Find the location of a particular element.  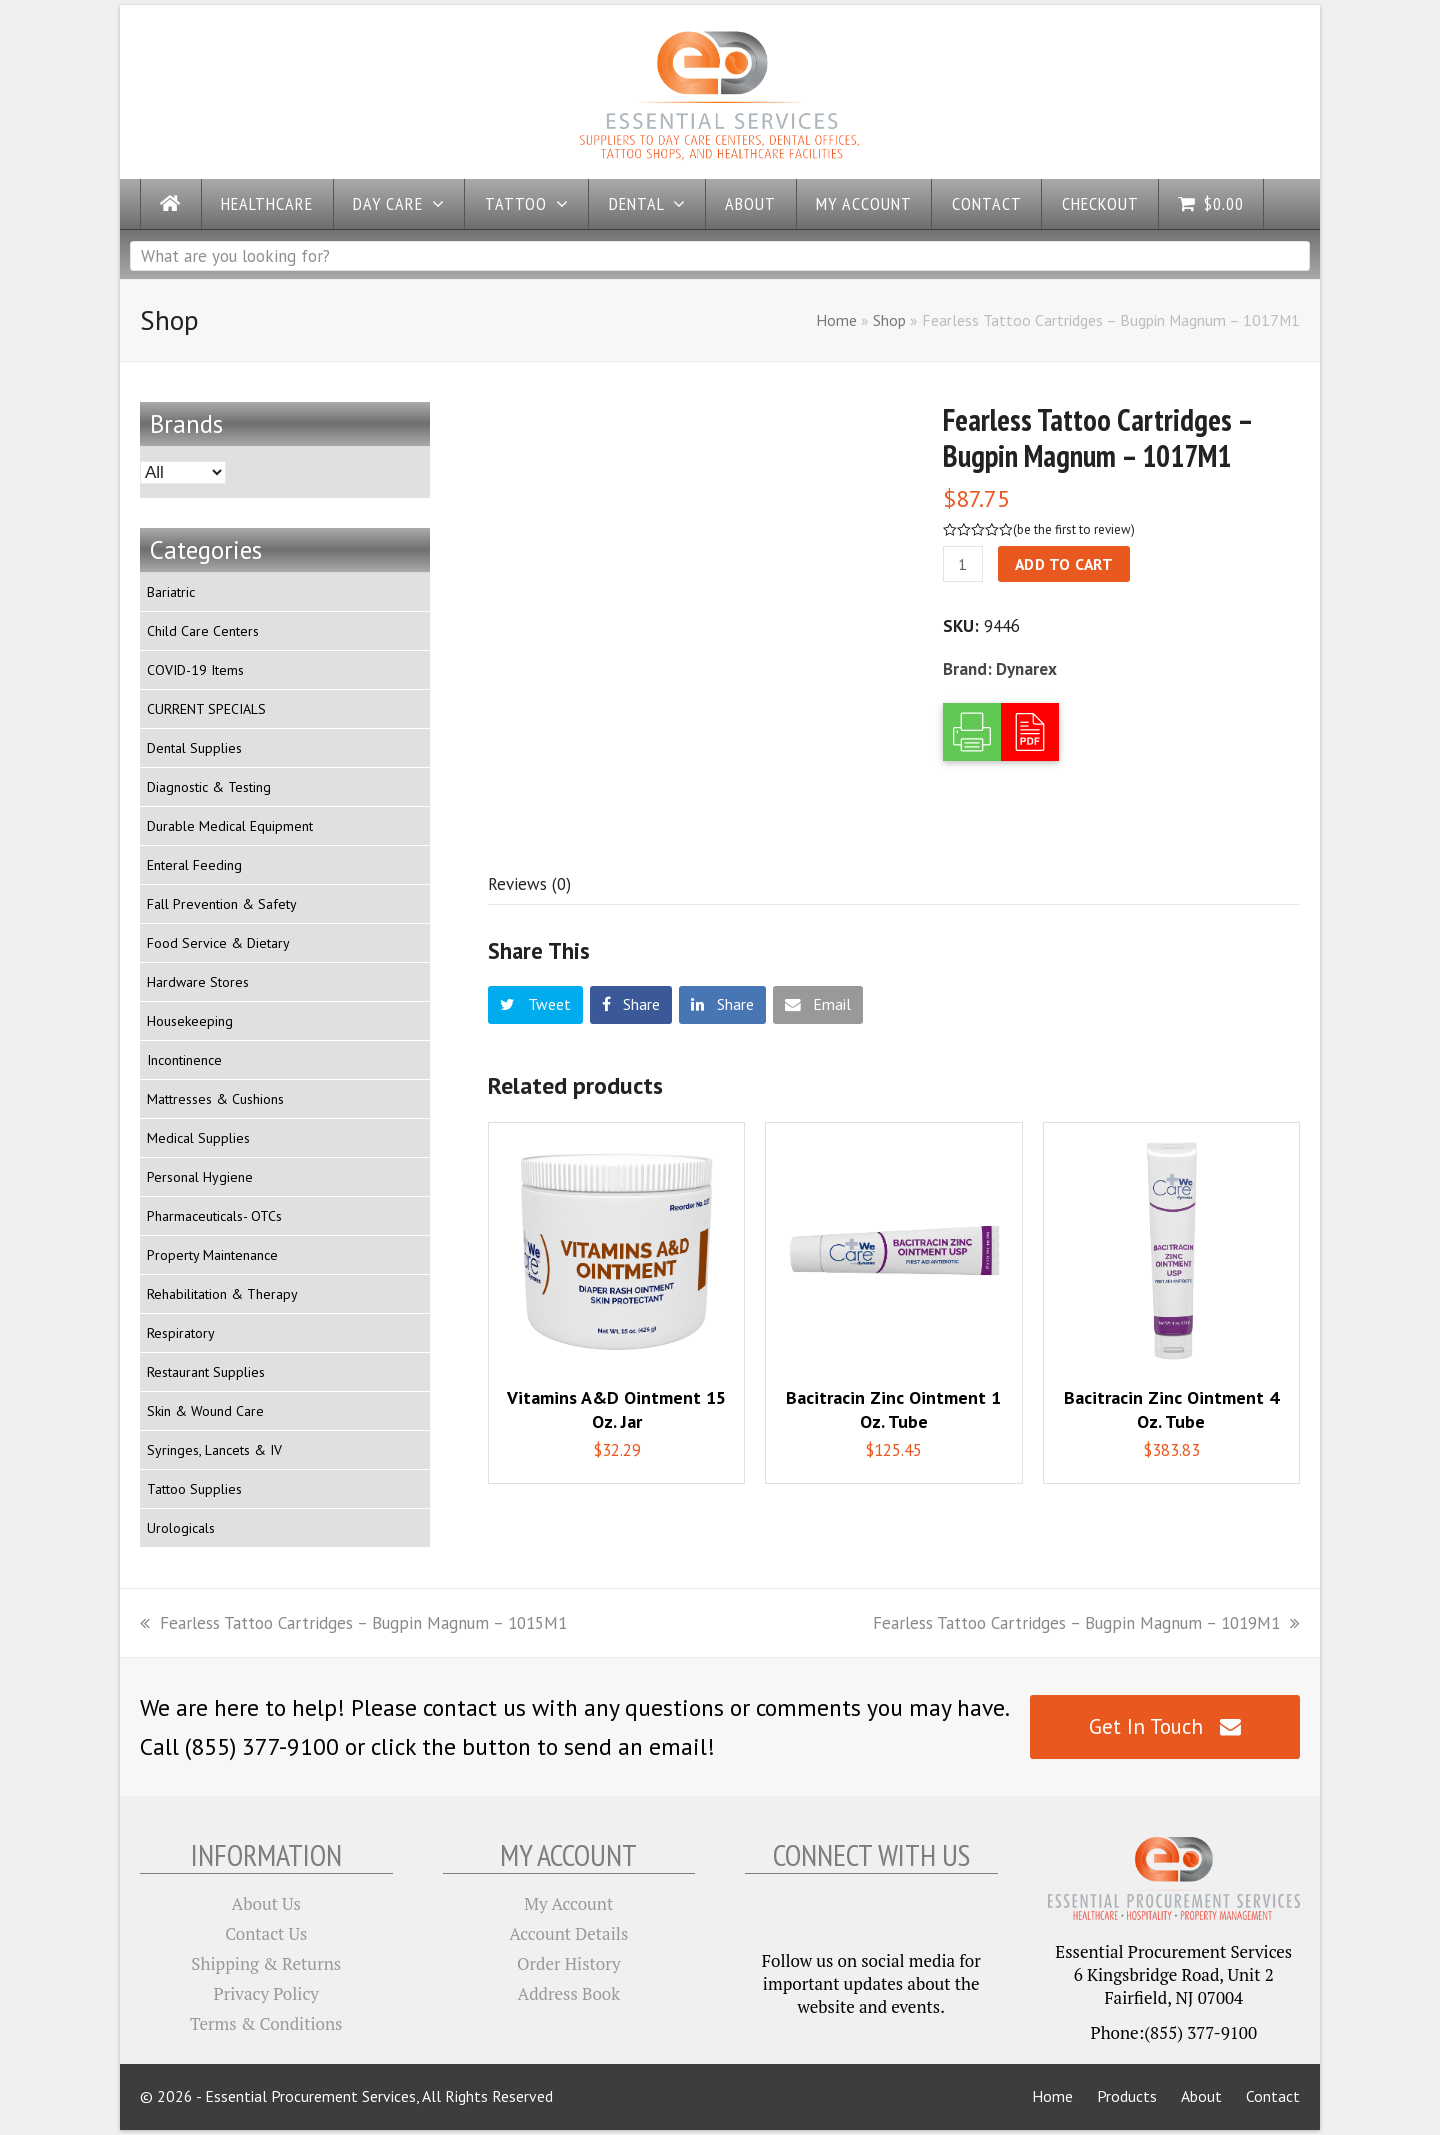

Food Service & Dietary is located at coordinates (218, 943).